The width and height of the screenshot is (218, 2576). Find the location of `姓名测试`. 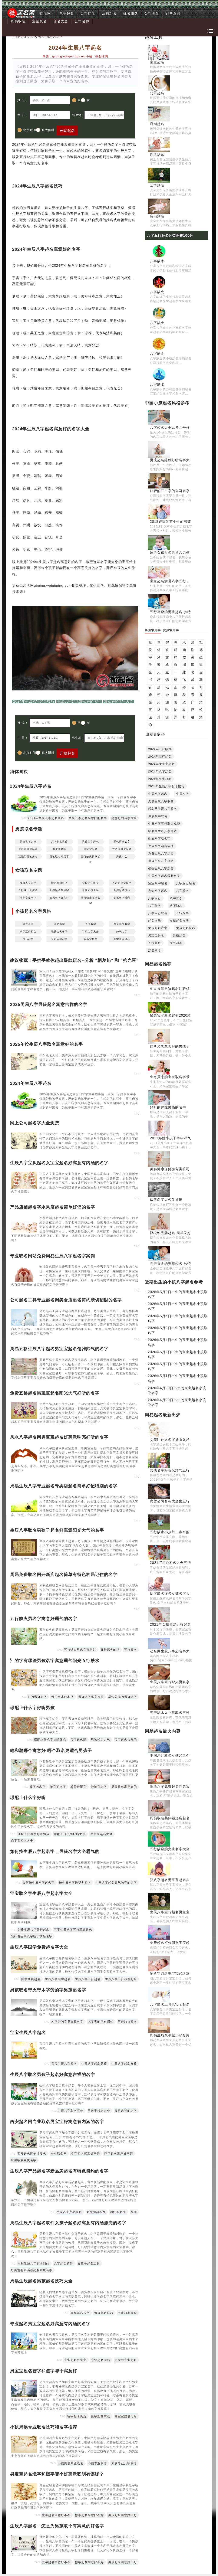

姓名测试 is located at coordinates (130, 13).